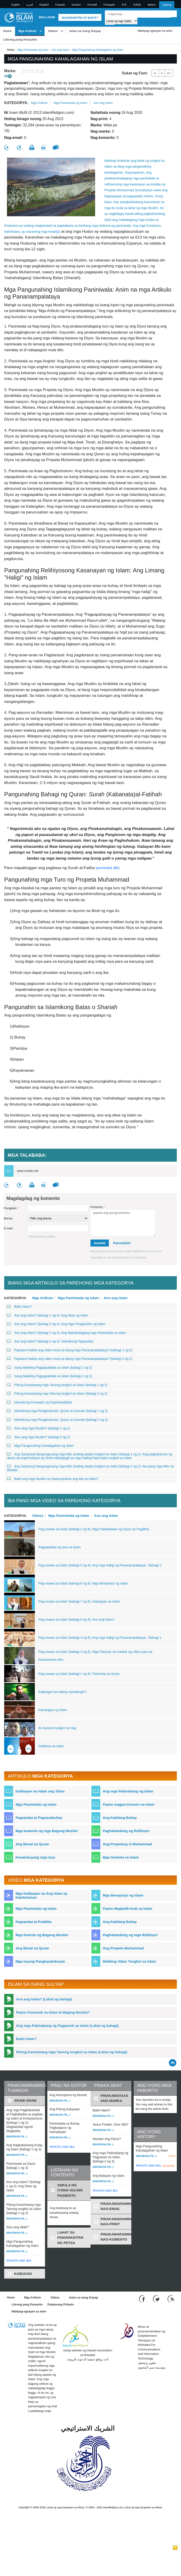  Describe the element at coordinates (128, 1791) in the screenshot. I see `Ang mga Pakinabang ng Islam` at that location.